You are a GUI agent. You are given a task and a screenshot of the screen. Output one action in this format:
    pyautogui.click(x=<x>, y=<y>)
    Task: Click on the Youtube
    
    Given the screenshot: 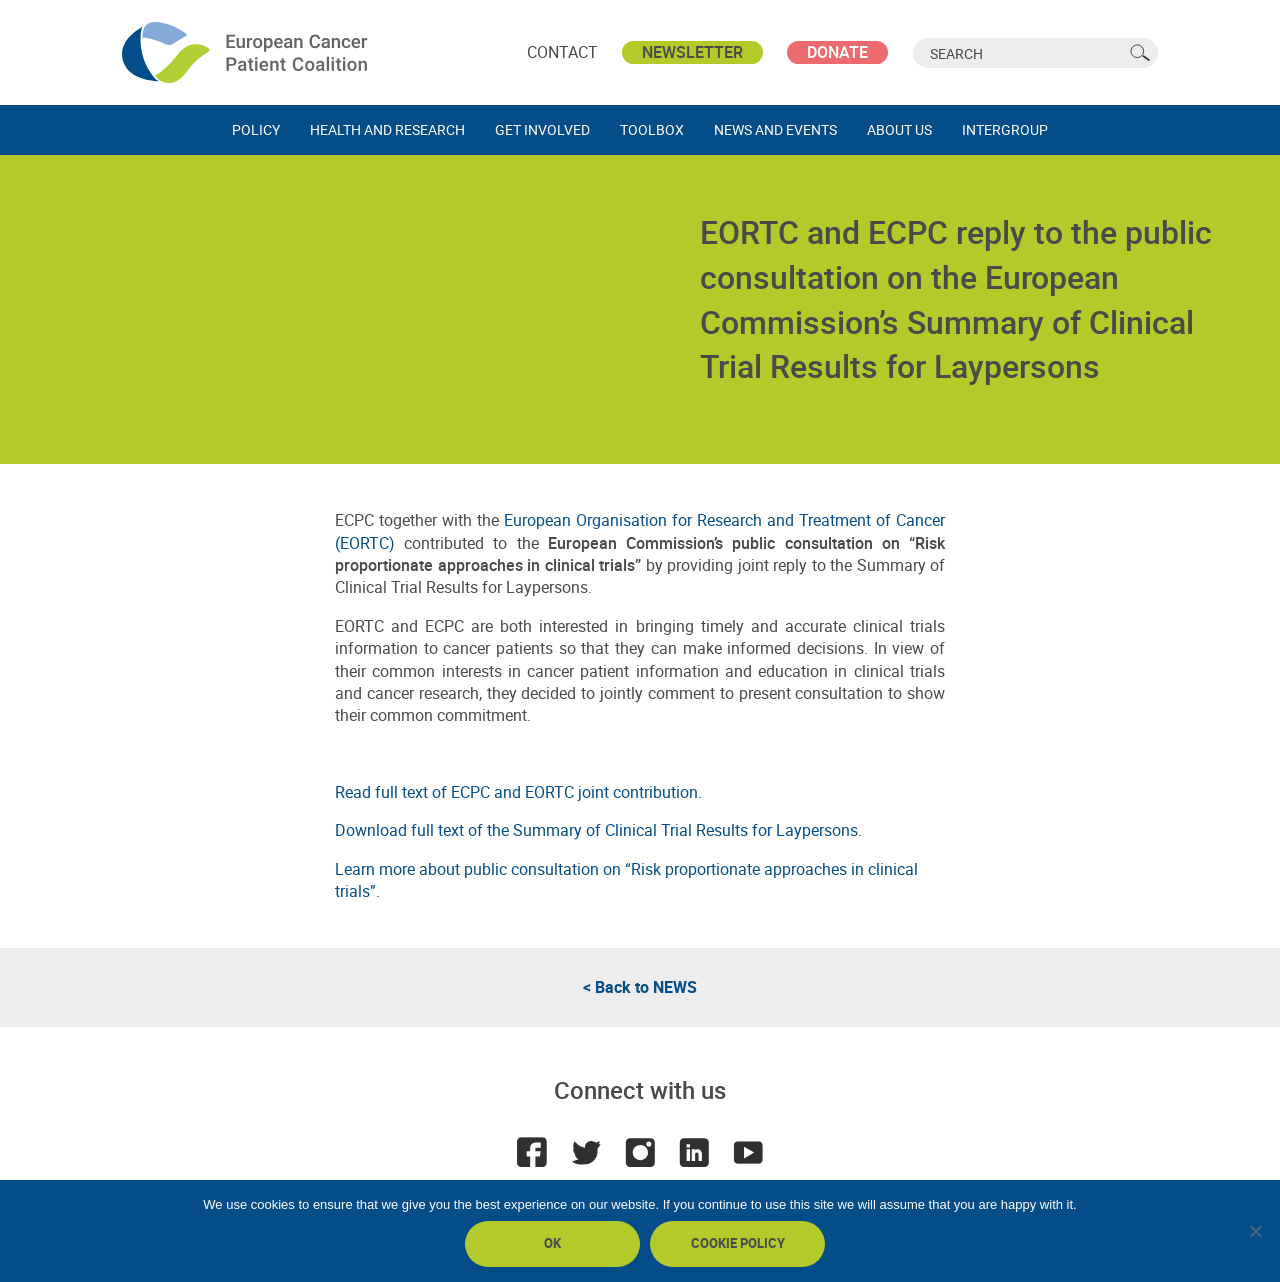 What is the action you would take?
    pyautogui.click(x=748, y=1152)
    